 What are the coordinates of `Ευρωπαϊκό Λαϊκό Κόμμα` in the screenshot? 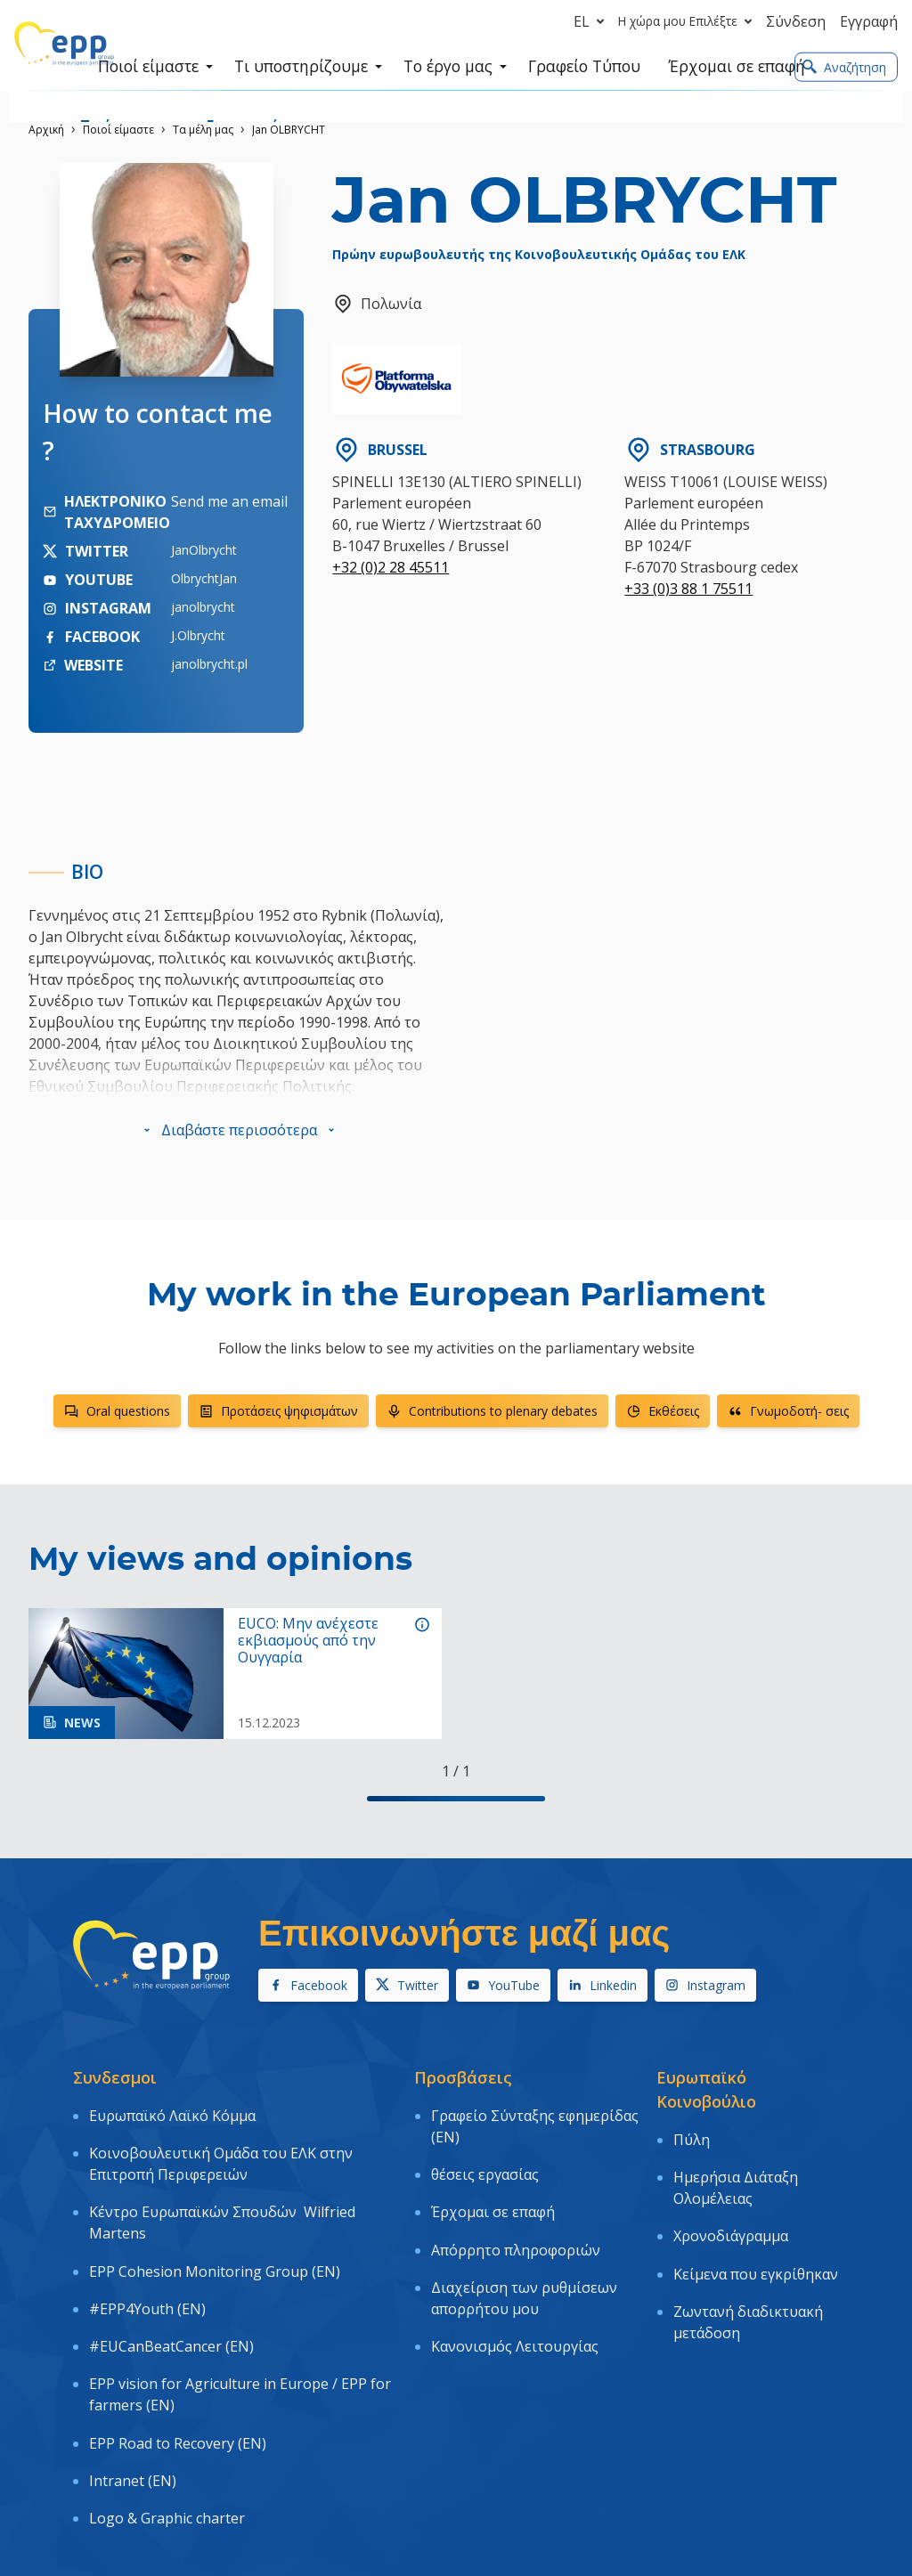 It's located at (172, 2109).